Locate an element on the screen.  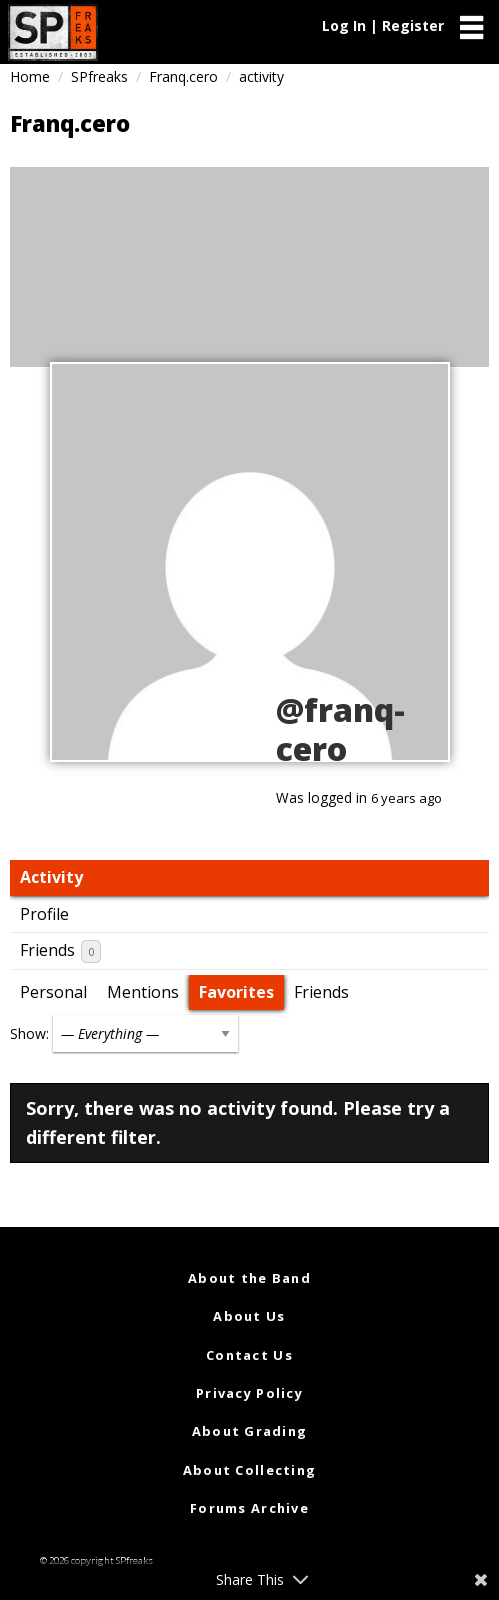
Profile is located at coordinates (44, 914).